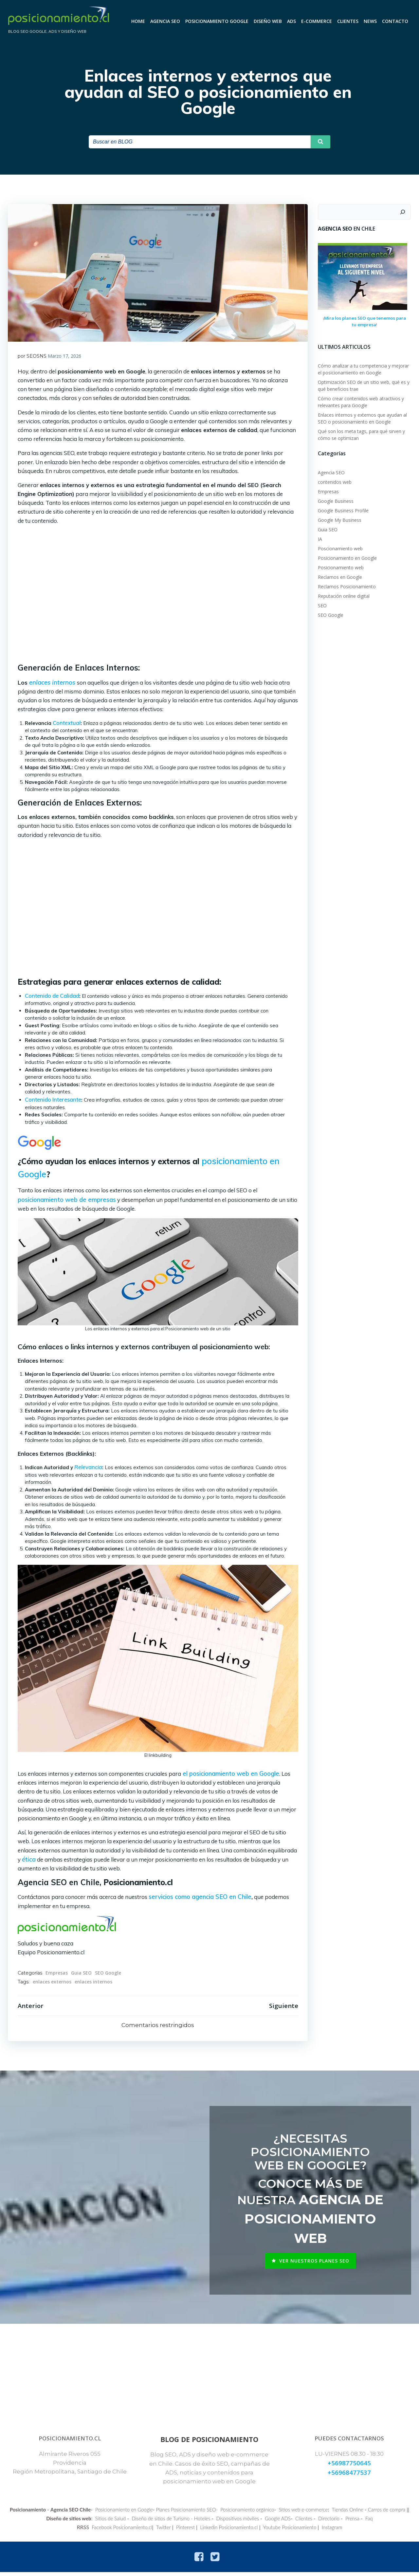 The width and height of the screenshot is (419, 2576). Describe the element at coordinates (229, 2531) in the screenshot. I see `Linkedin Posicionamiento.cl` at that location.